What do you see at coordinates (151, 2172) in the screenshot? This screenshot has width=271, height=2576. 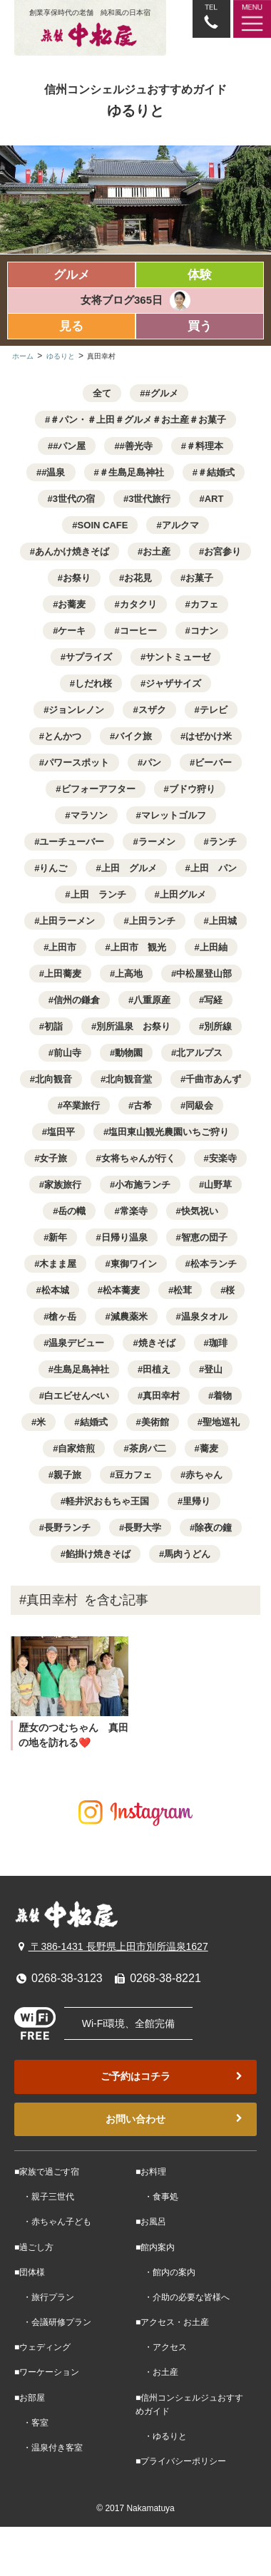 I see `■お料理` at bounding box center [151, 2172].